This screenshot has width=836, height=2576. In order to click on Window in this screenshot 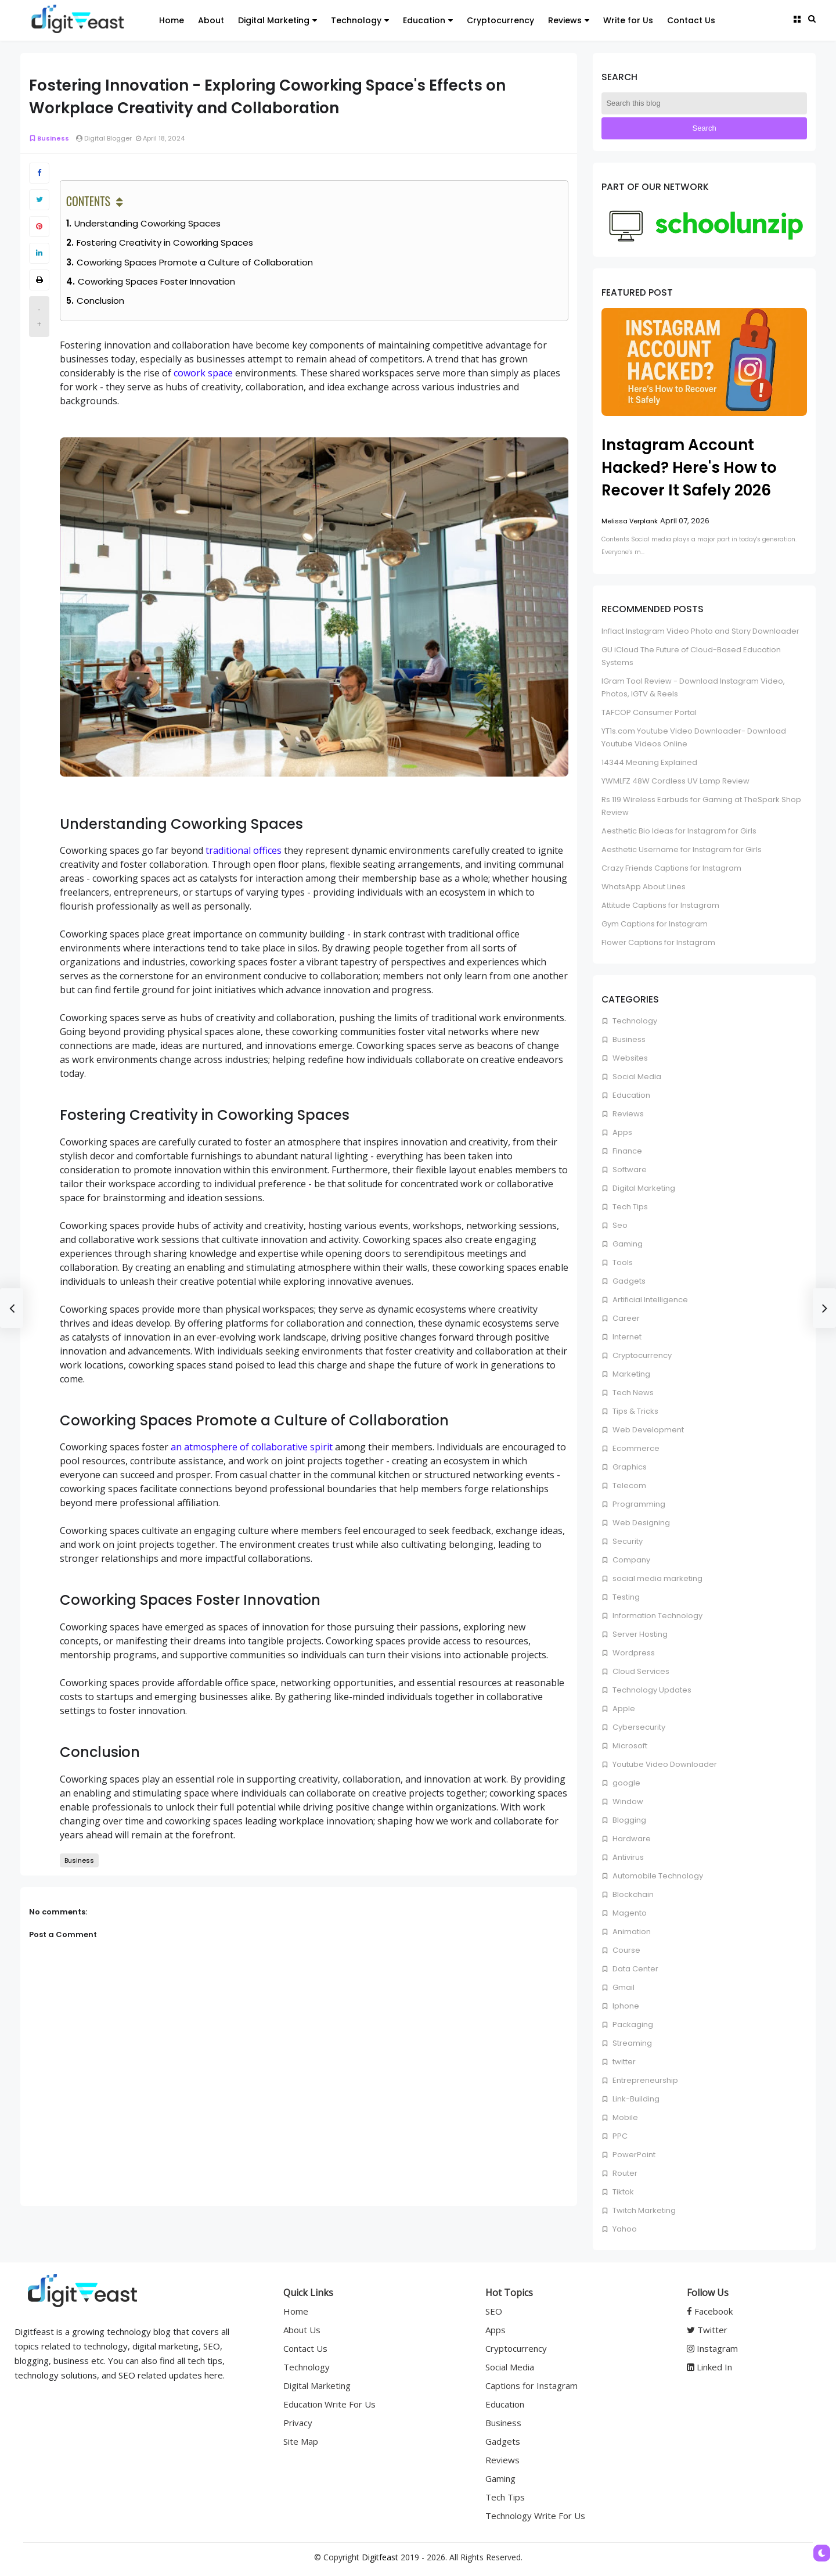, I will do `click(627, 1801)`.